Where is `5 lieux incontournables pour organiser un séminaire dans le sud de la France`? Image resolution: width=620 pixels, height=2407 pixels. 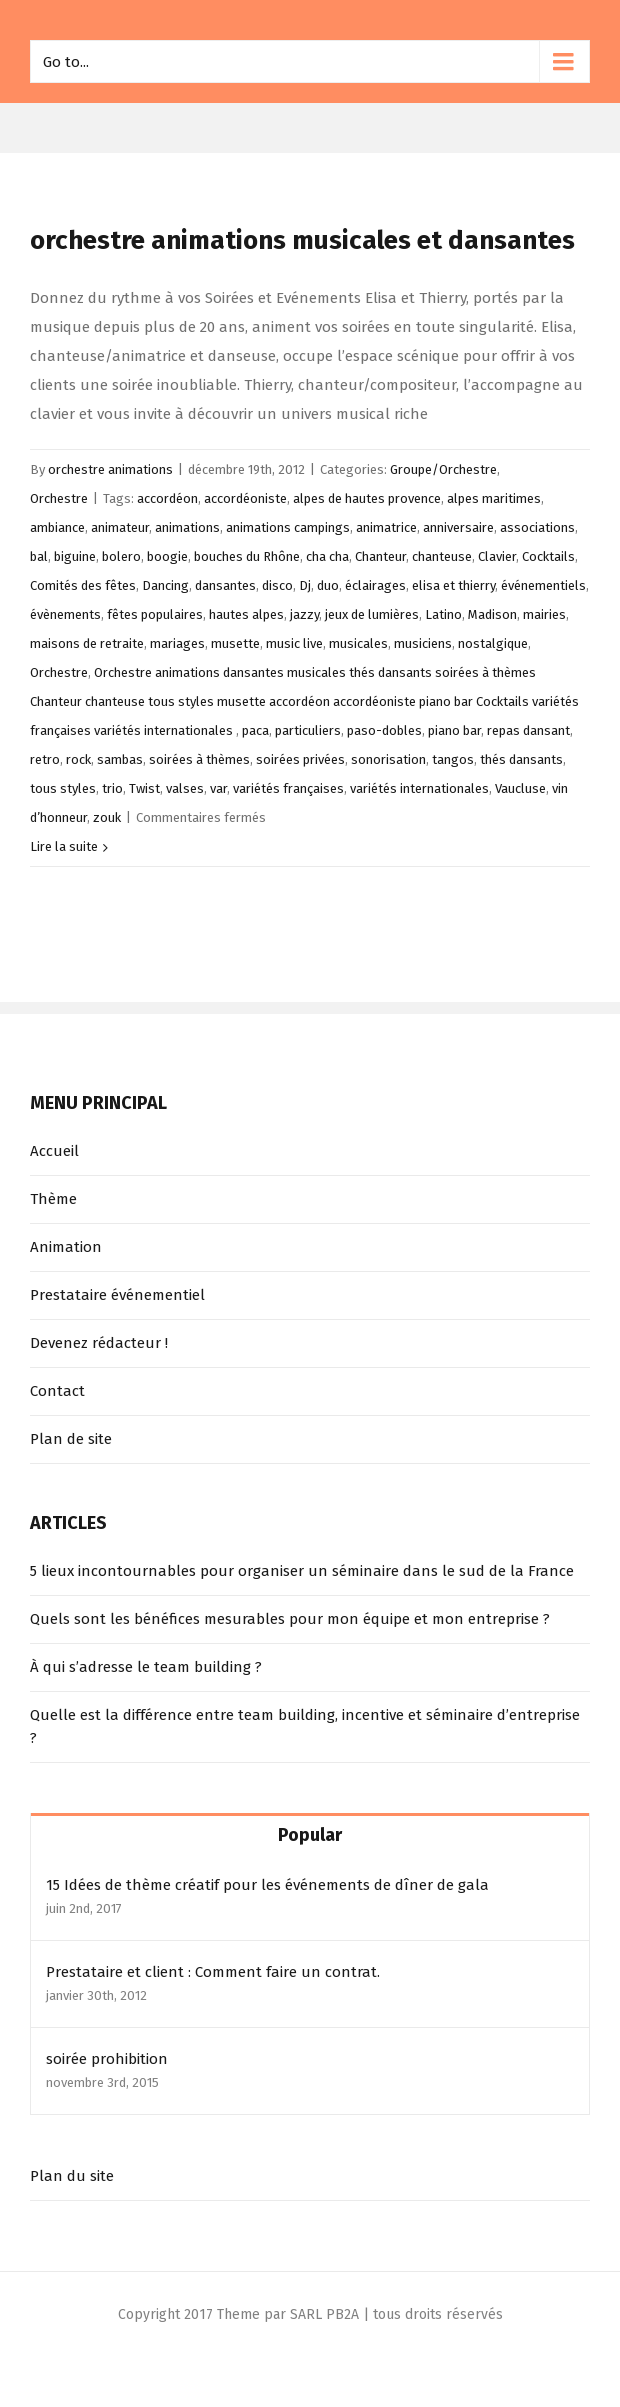
5 lieux incontournables pour organiser un séminaire dans le sud de la France is located at coordinates (302, 1571).